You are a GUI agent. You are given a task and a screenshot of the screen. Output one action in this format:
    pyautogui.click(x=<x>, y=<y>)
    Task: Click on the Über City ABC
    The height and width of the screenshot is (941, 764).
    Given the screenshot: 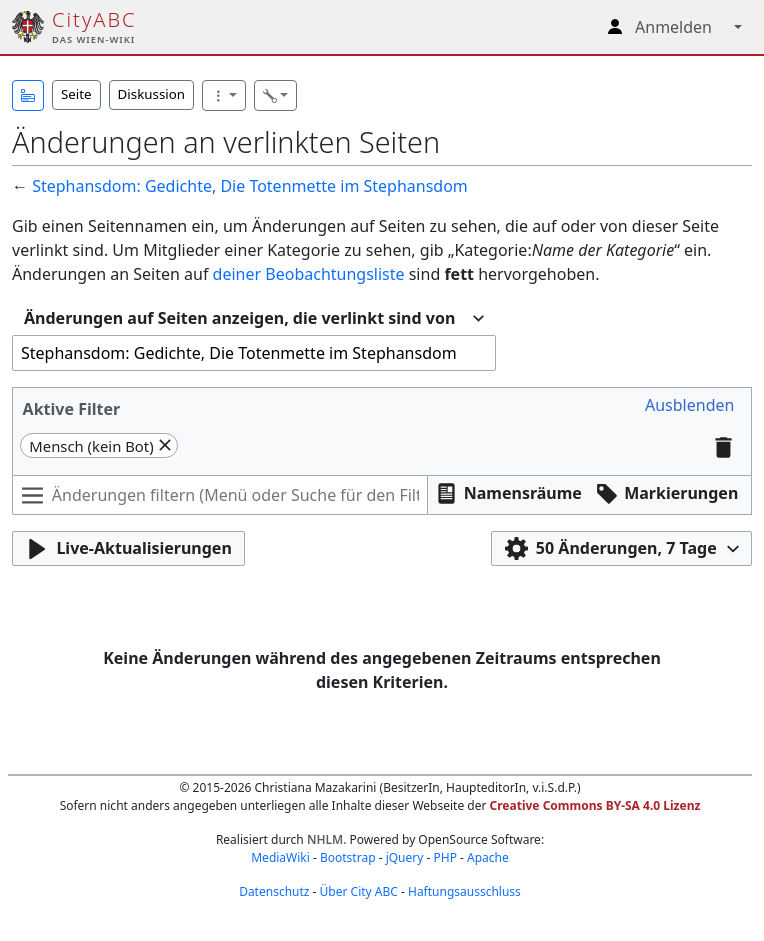 What is the action you would take?
    pyautogui.click(x=359, y=891)
    